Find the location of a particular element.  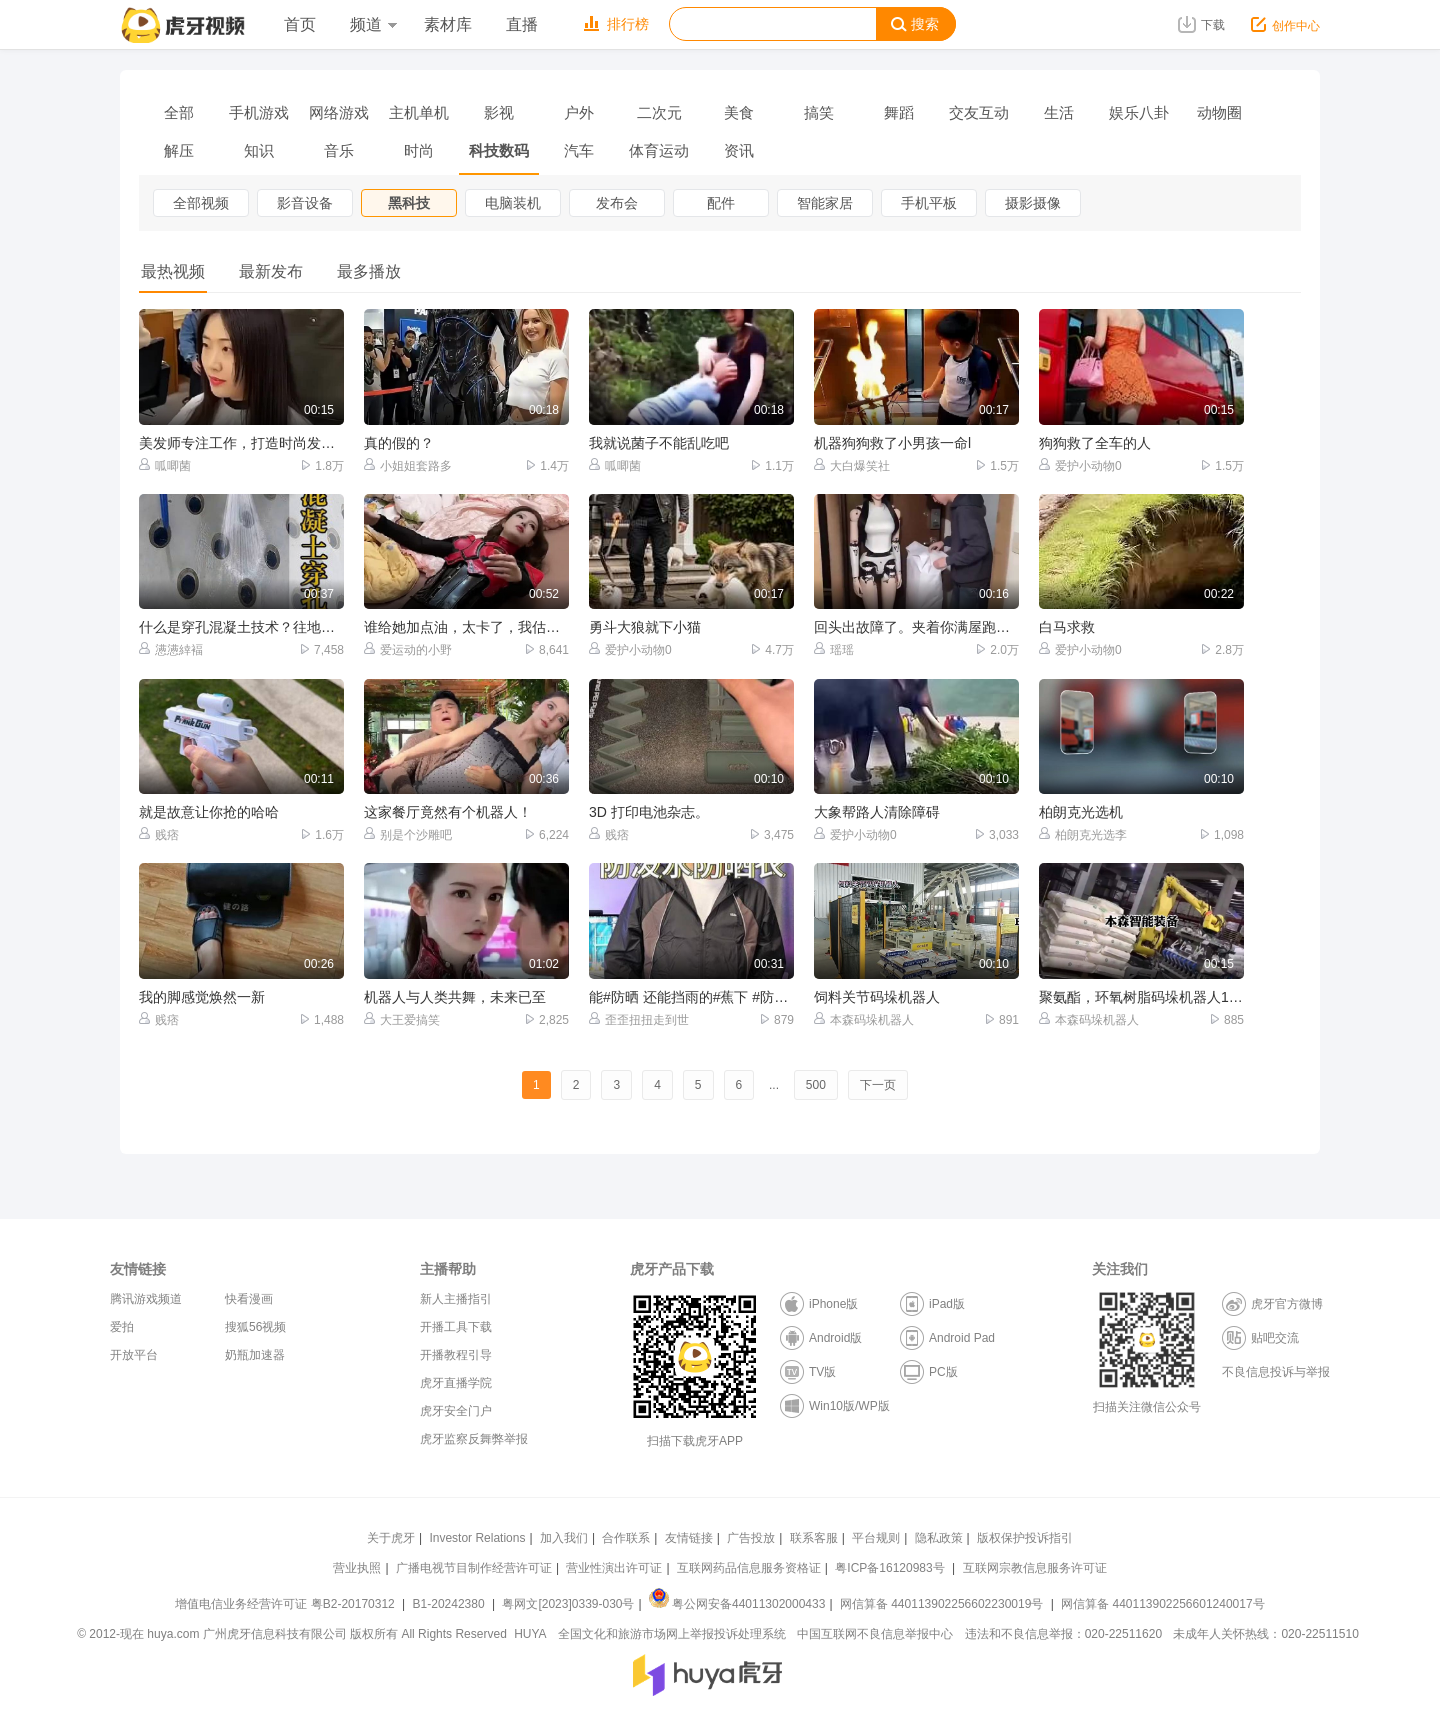

爱拍 is located at coordinates (122, 1327).